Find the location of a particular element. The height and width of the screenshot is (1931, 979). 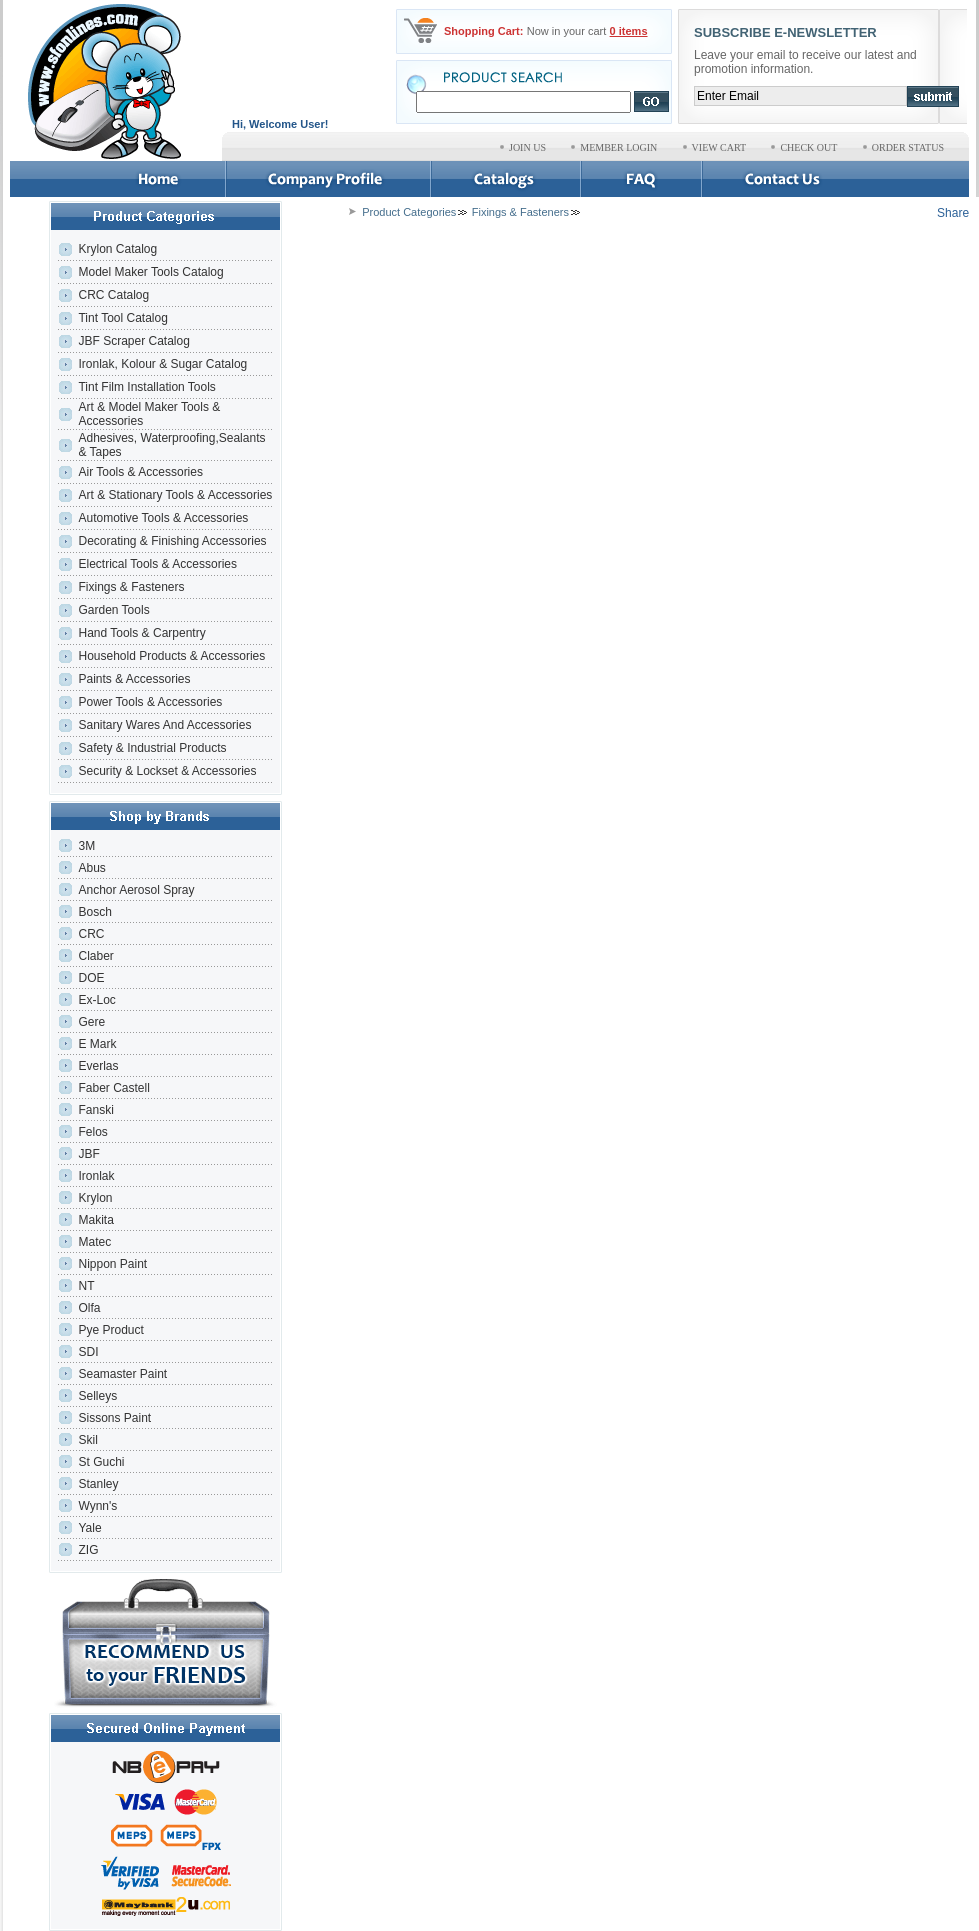

Air Tools & Accessories is located at coordinates (140, 472).